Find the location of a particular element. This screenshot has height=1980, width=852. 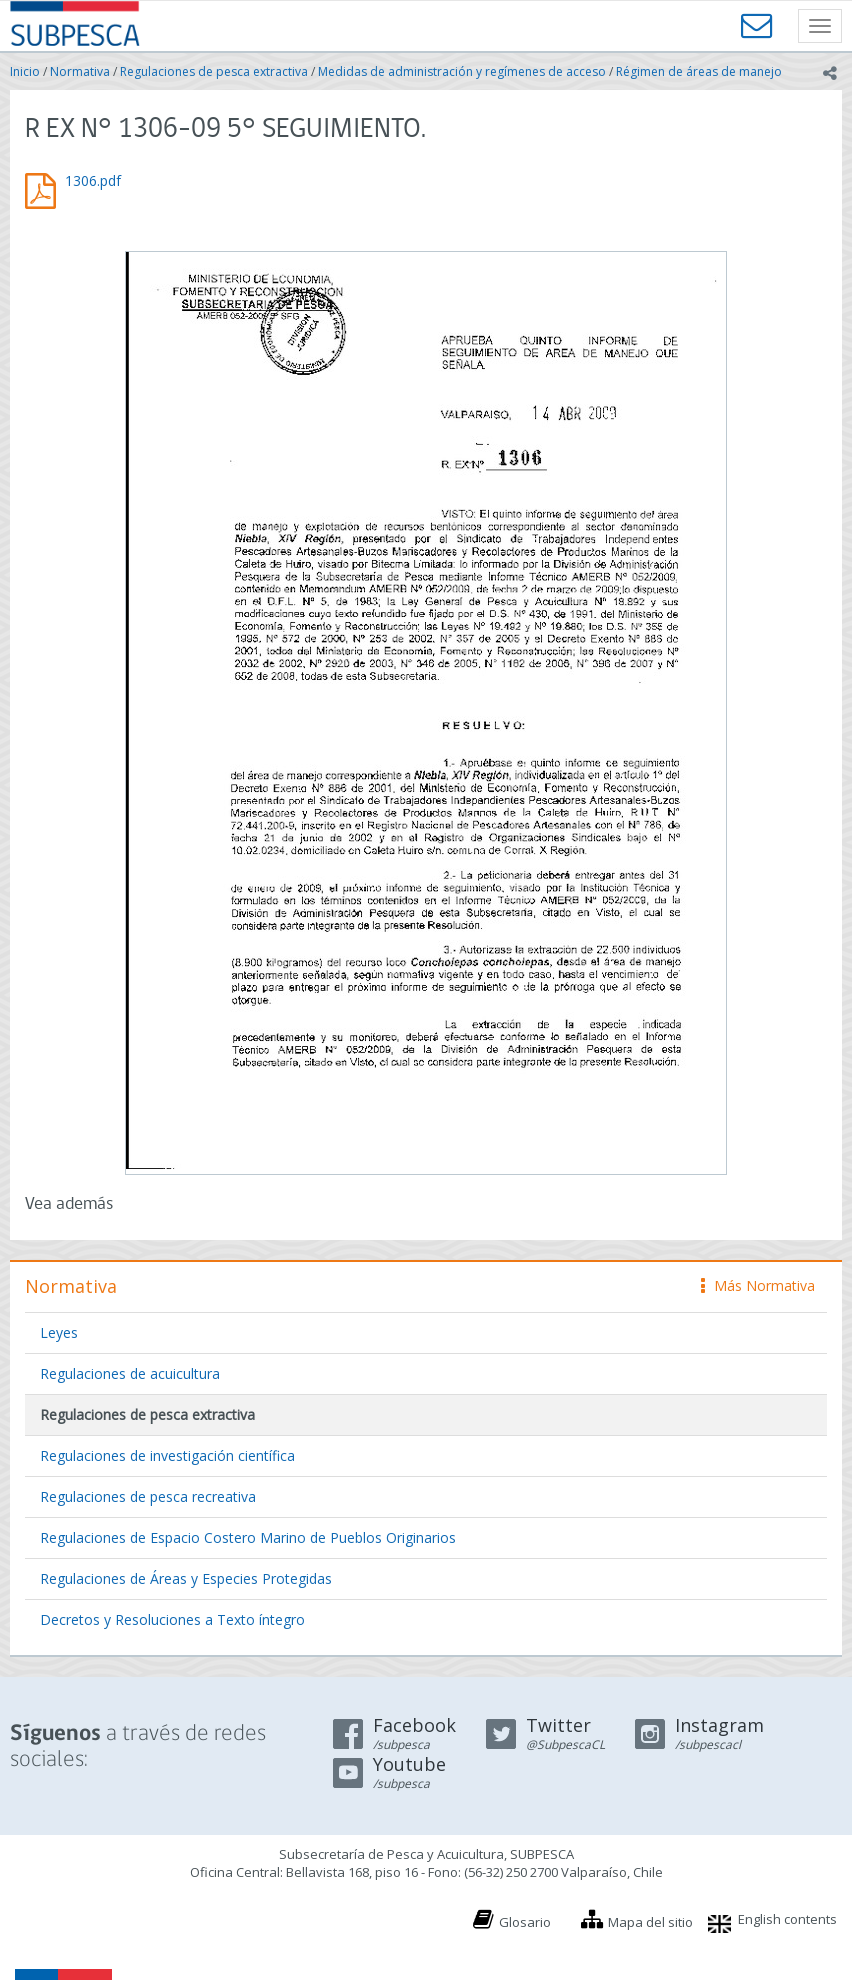

Régimen de áreas de manejo is located at coordinates (699, 71).